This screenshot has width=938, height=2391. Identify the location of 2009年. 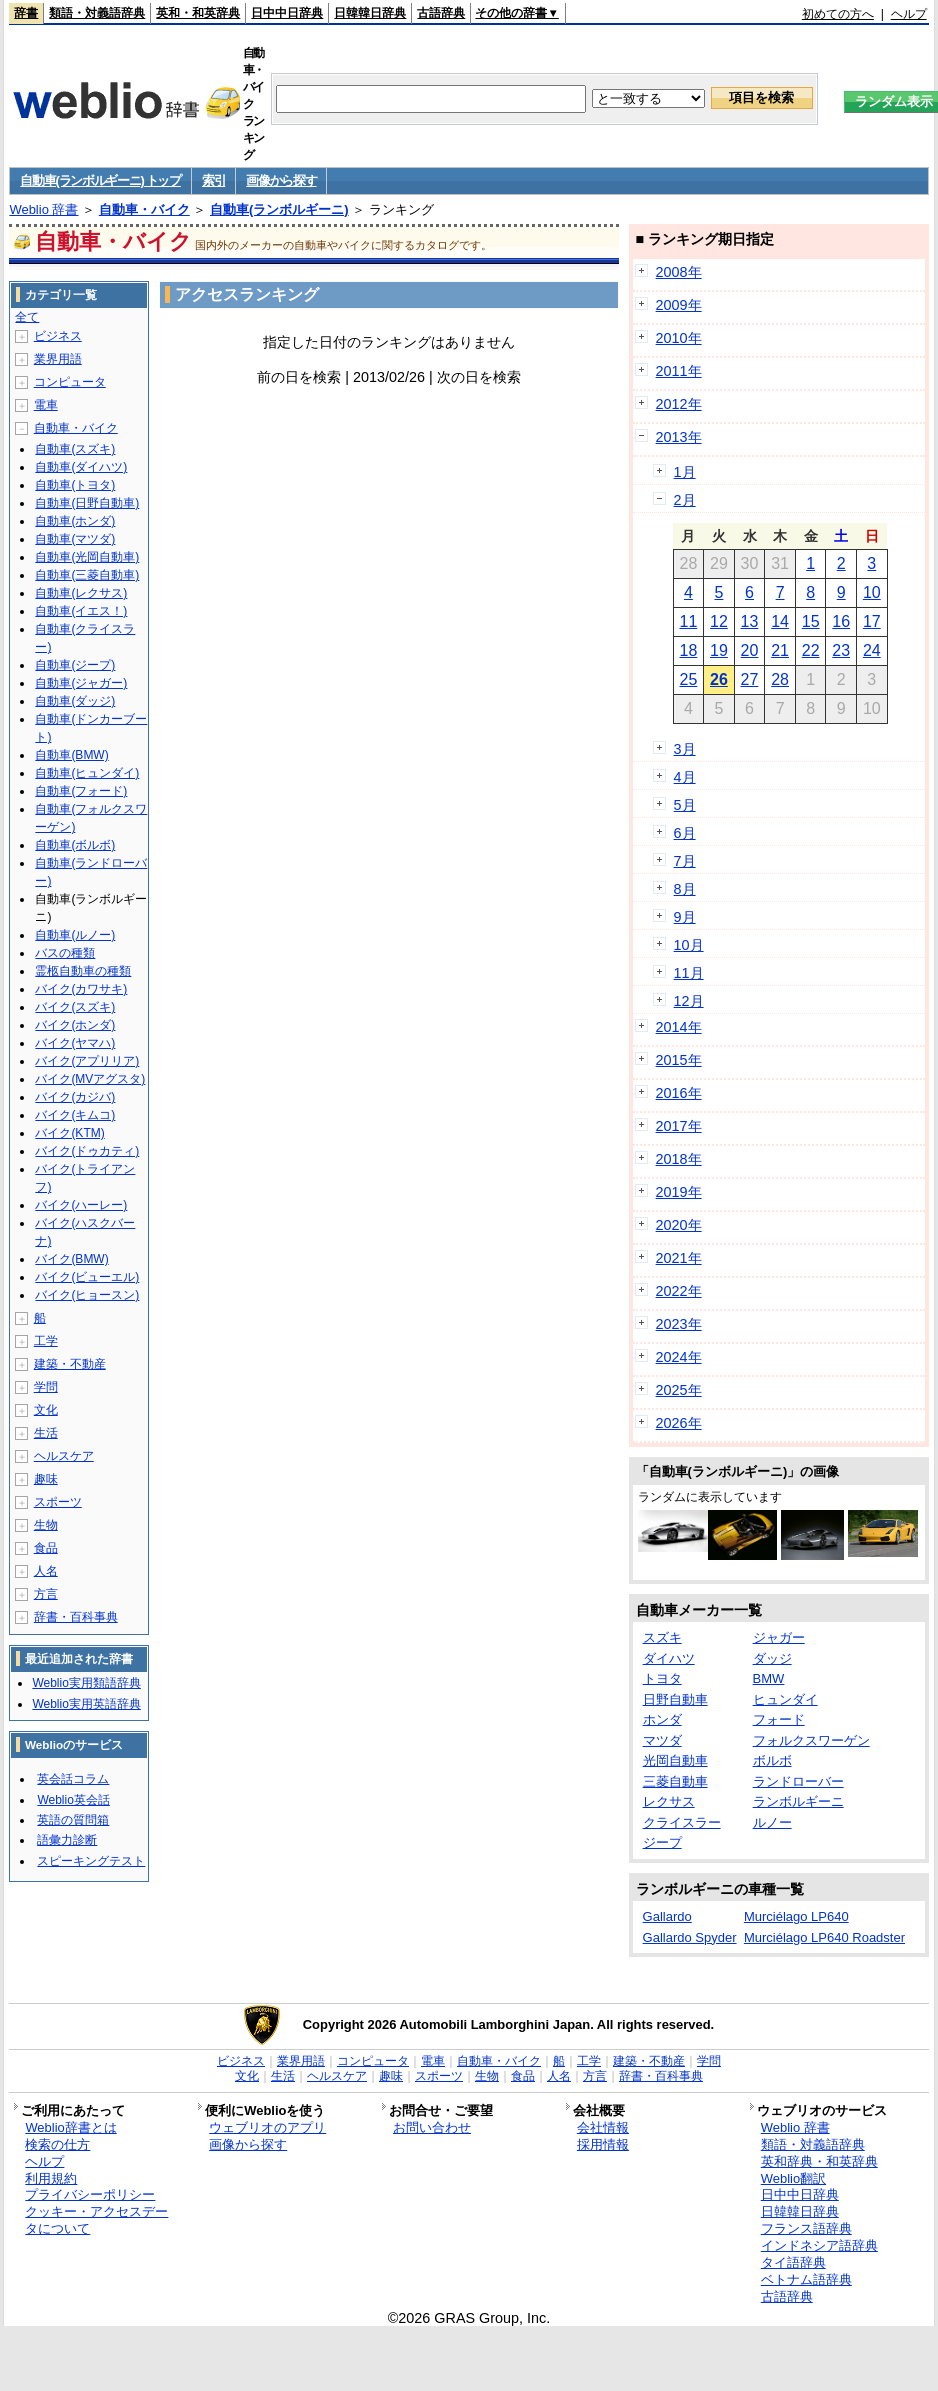
(679, 305).